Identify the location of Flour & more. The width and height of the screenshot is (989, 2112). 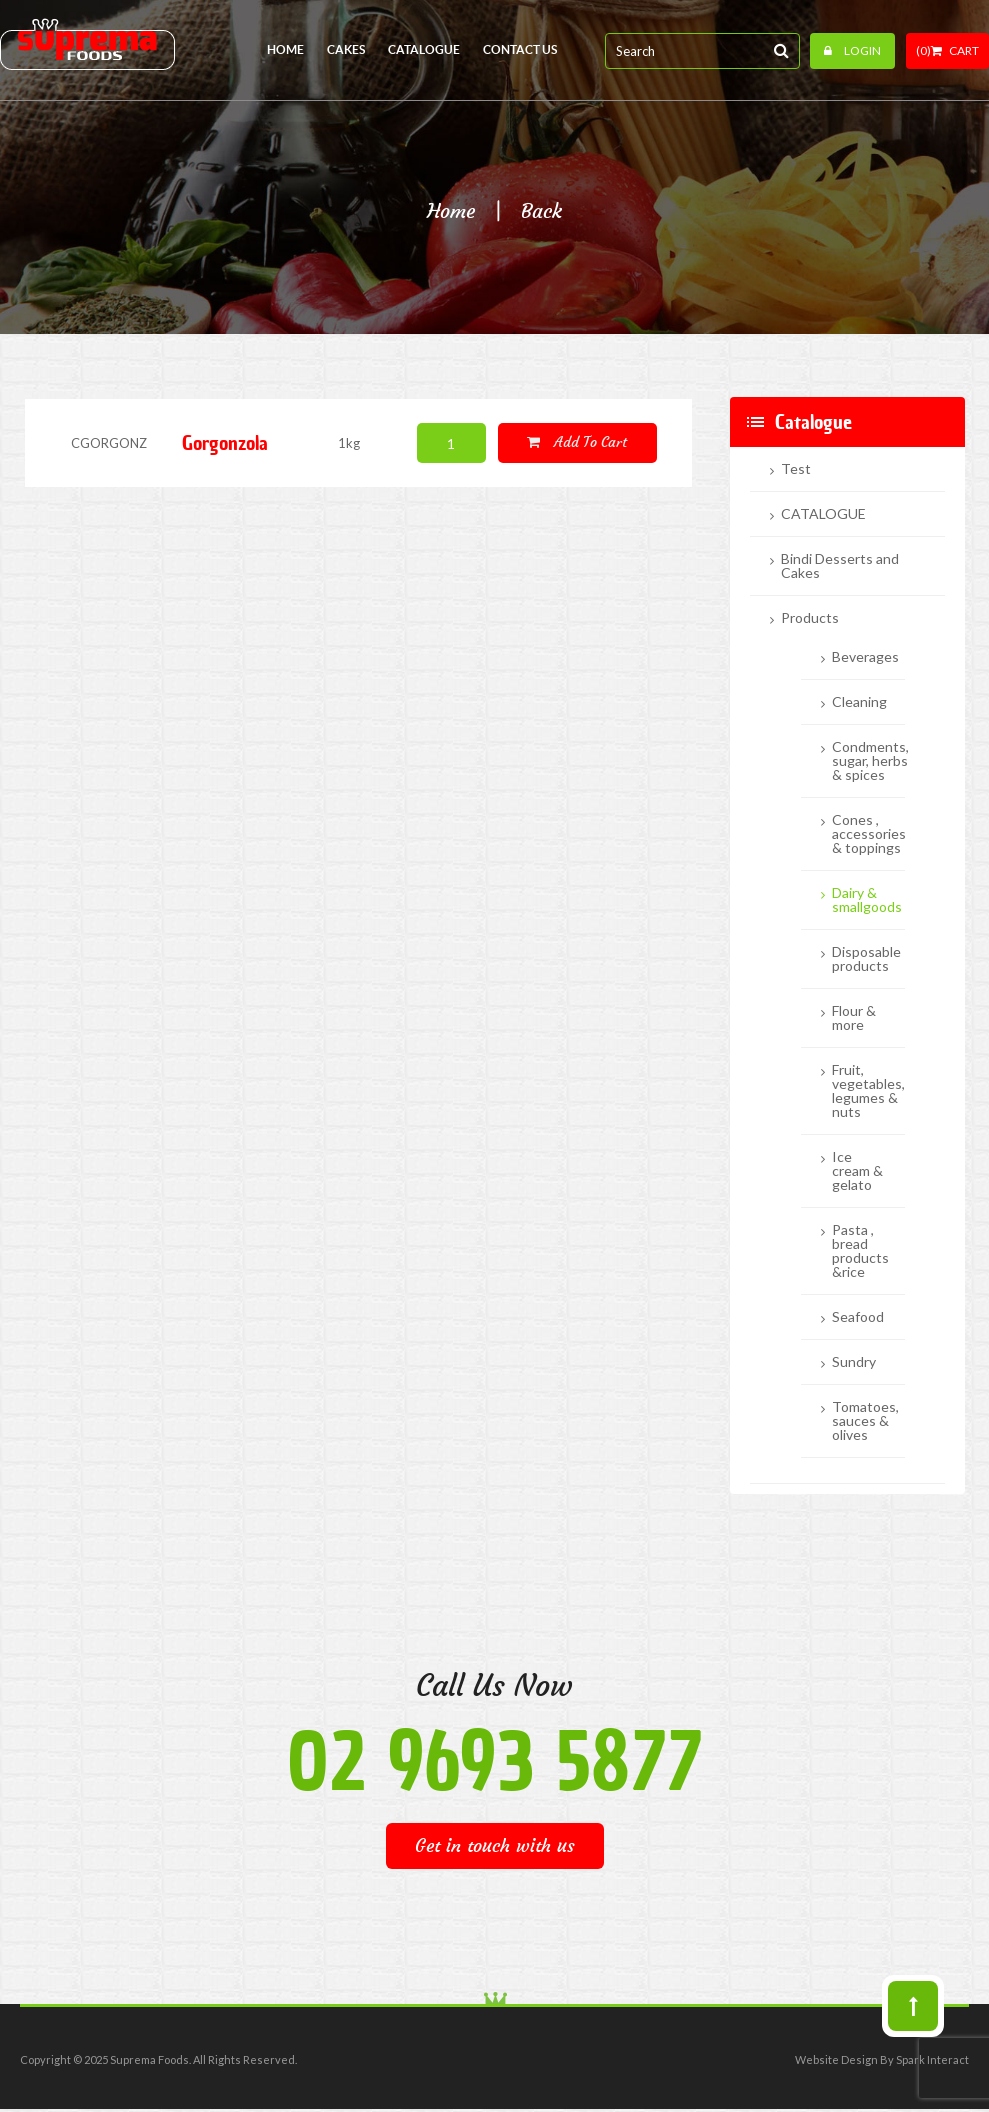
(854, 1018).